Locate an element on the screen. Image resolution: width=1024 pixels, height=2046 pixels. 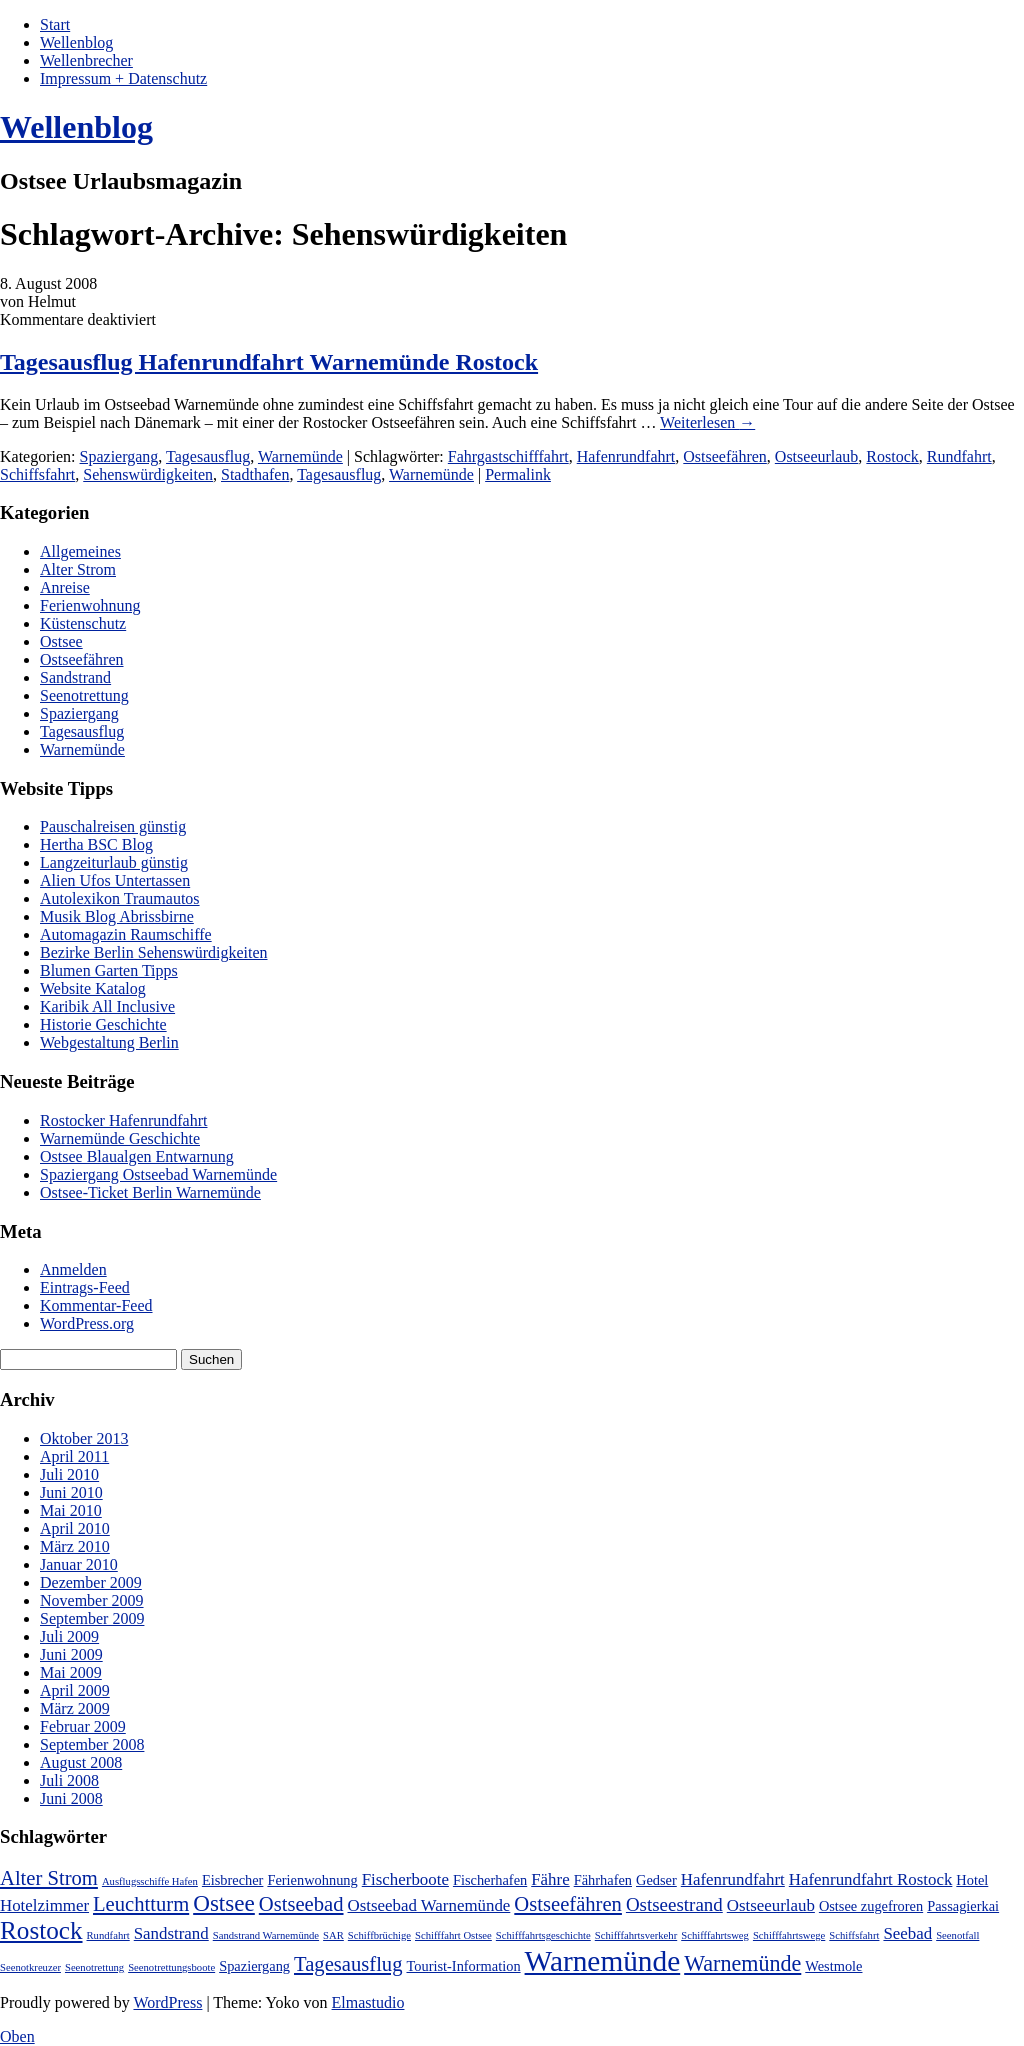
Karibik All Inclusive is located at coordinates (107, 1006).